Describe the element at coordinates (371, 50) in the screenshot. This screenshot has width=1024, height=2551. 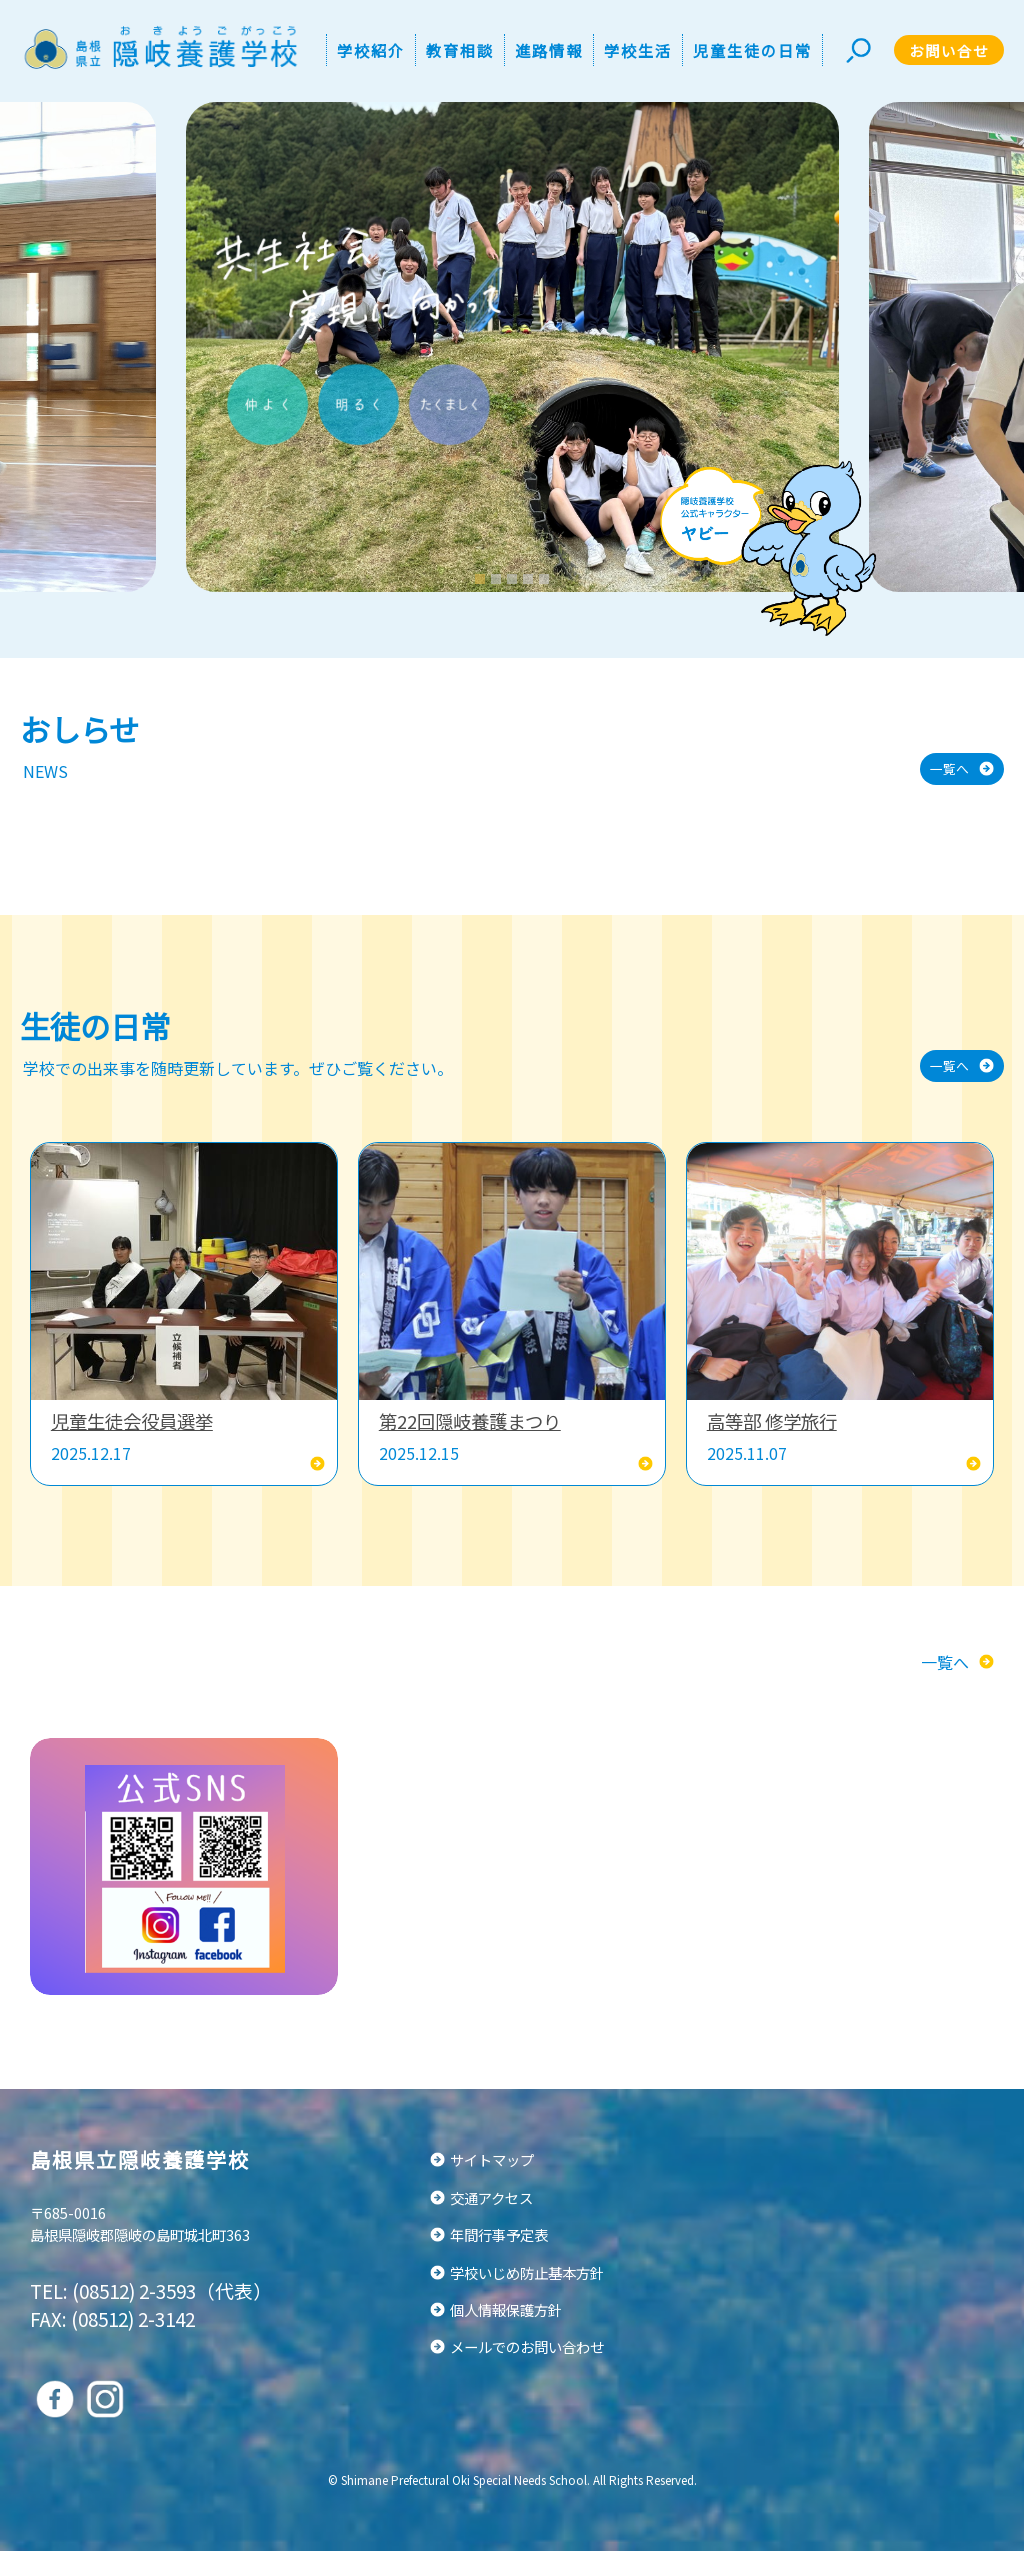
I see `学校紹介` at that location.